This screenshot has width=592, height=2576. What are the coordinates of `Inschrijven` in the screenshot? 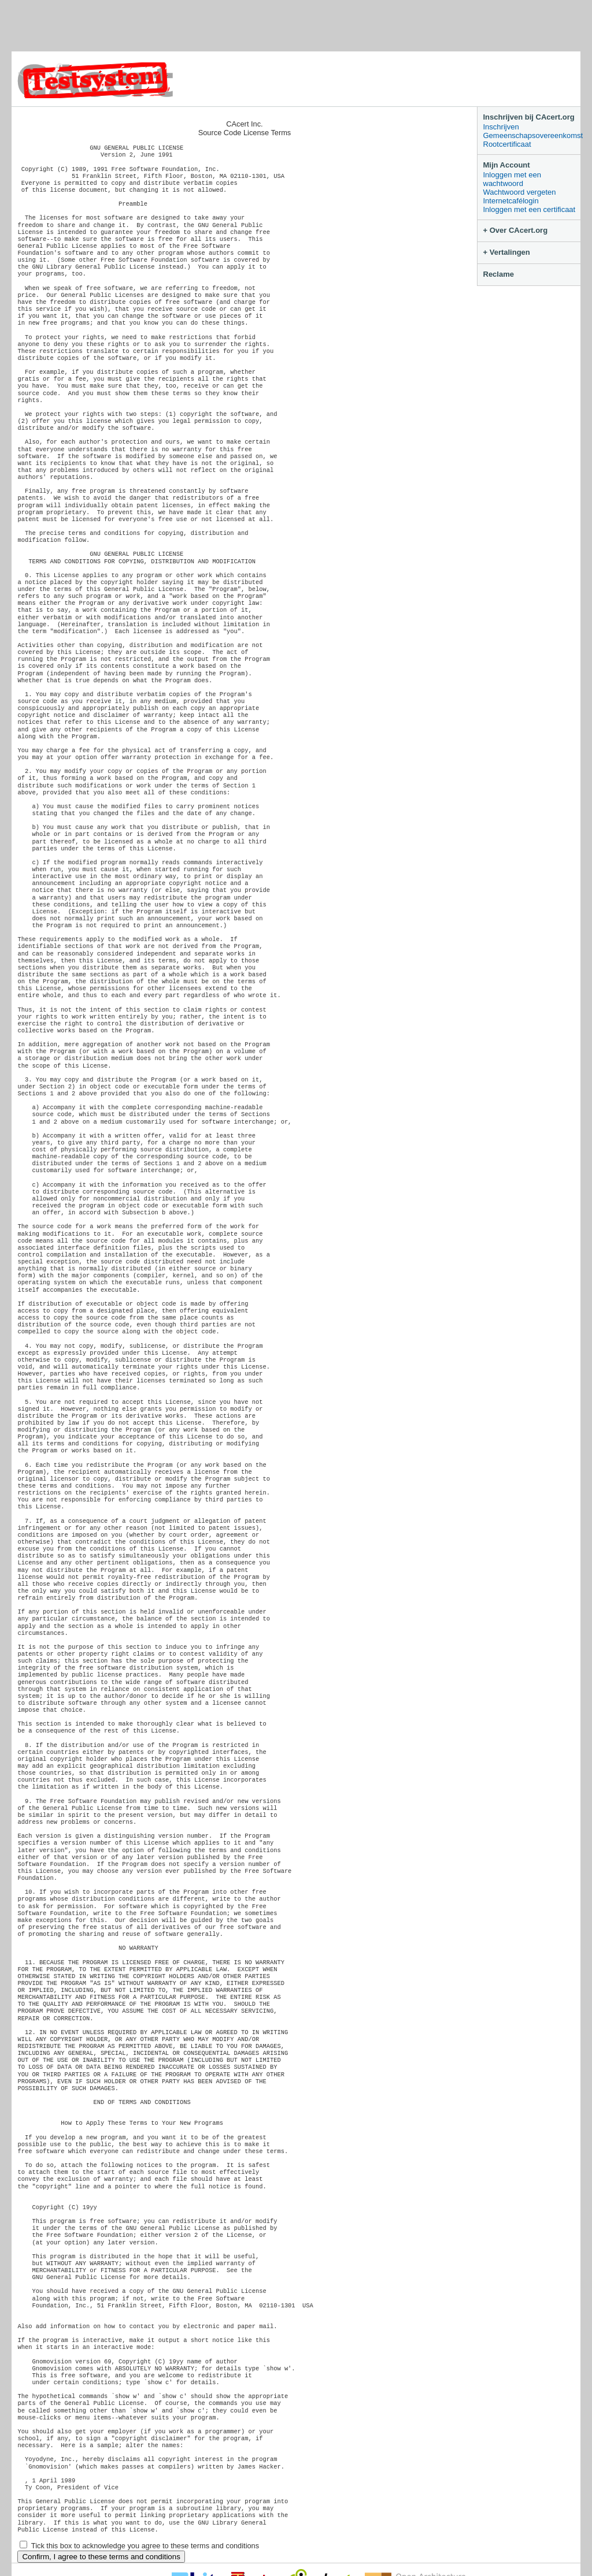 It's located at (501, 126).